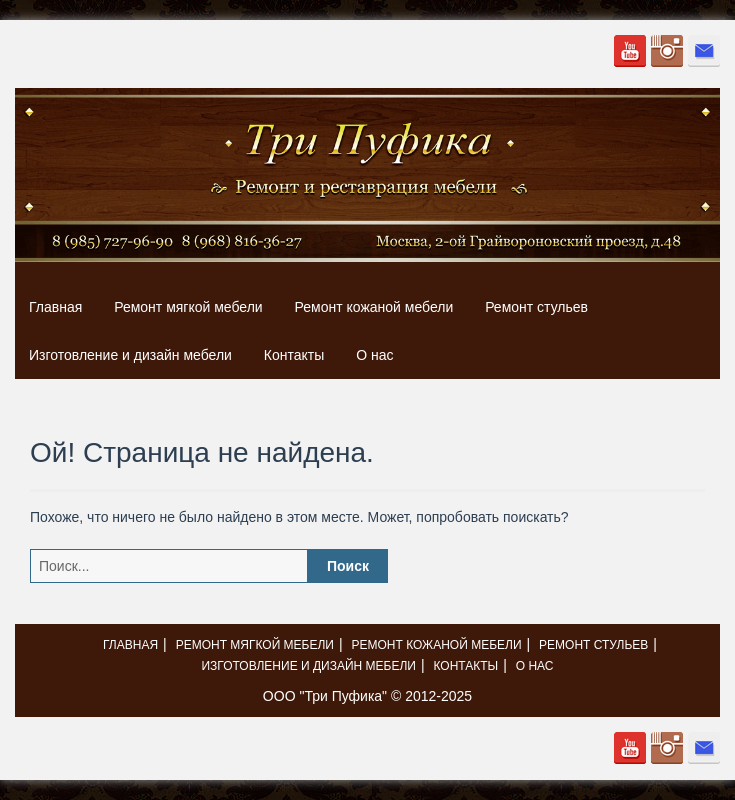 The width and height of the screenshot is (735, 800). I want to click on О нас, so click(374, 355).